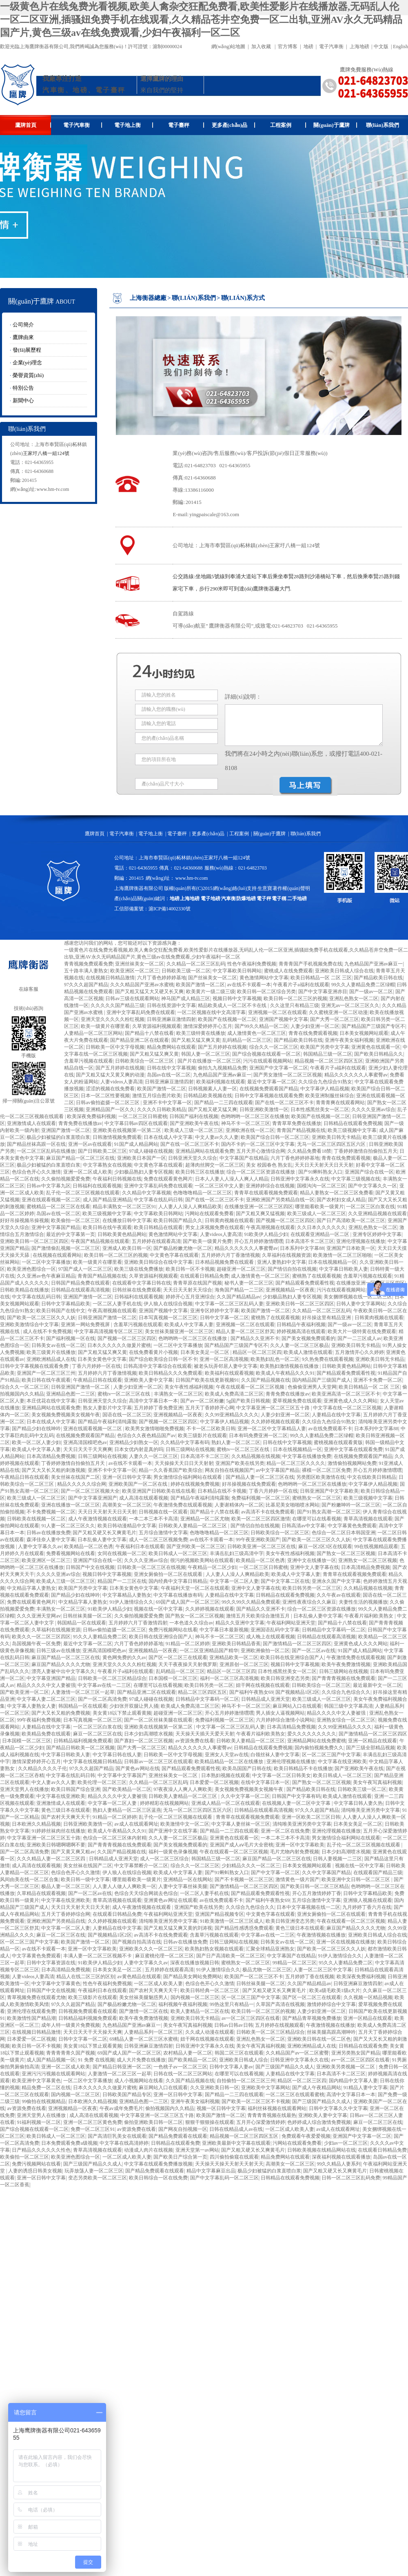 The height and width of the screenshot is (2576, 408). What do you see at coordinates (126, 1505) in the screenshot?
I see `高潮美女一区二区三区` at bounding box center [126, 1505].